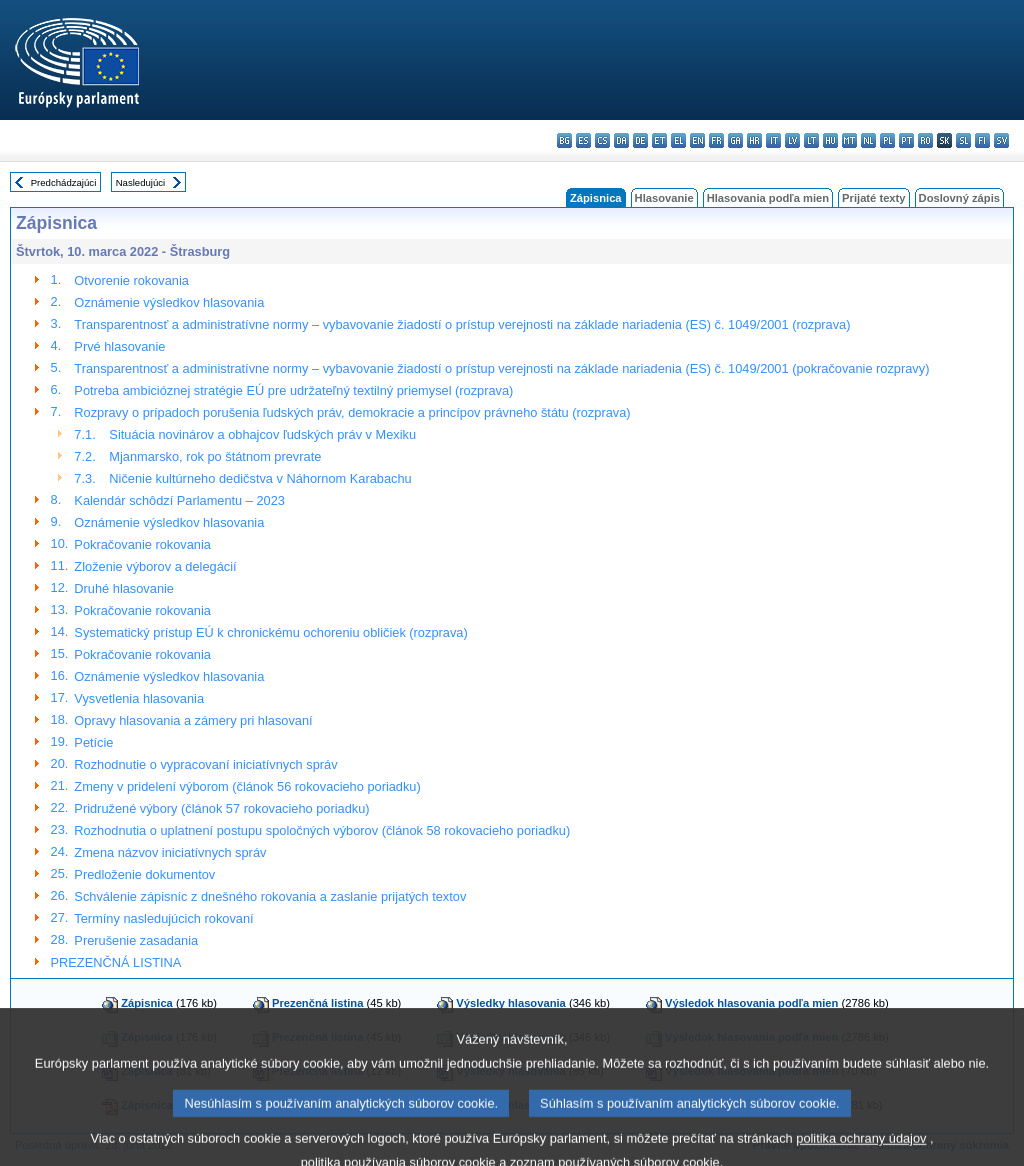 This screenshot has width=1024, height=1166. What do you see at coordinates (260, 478) in the screenshot?
I see `Ničenie kultúrneho dedičstva v Náhornom Karabachu` at bounding box center [260, 478].